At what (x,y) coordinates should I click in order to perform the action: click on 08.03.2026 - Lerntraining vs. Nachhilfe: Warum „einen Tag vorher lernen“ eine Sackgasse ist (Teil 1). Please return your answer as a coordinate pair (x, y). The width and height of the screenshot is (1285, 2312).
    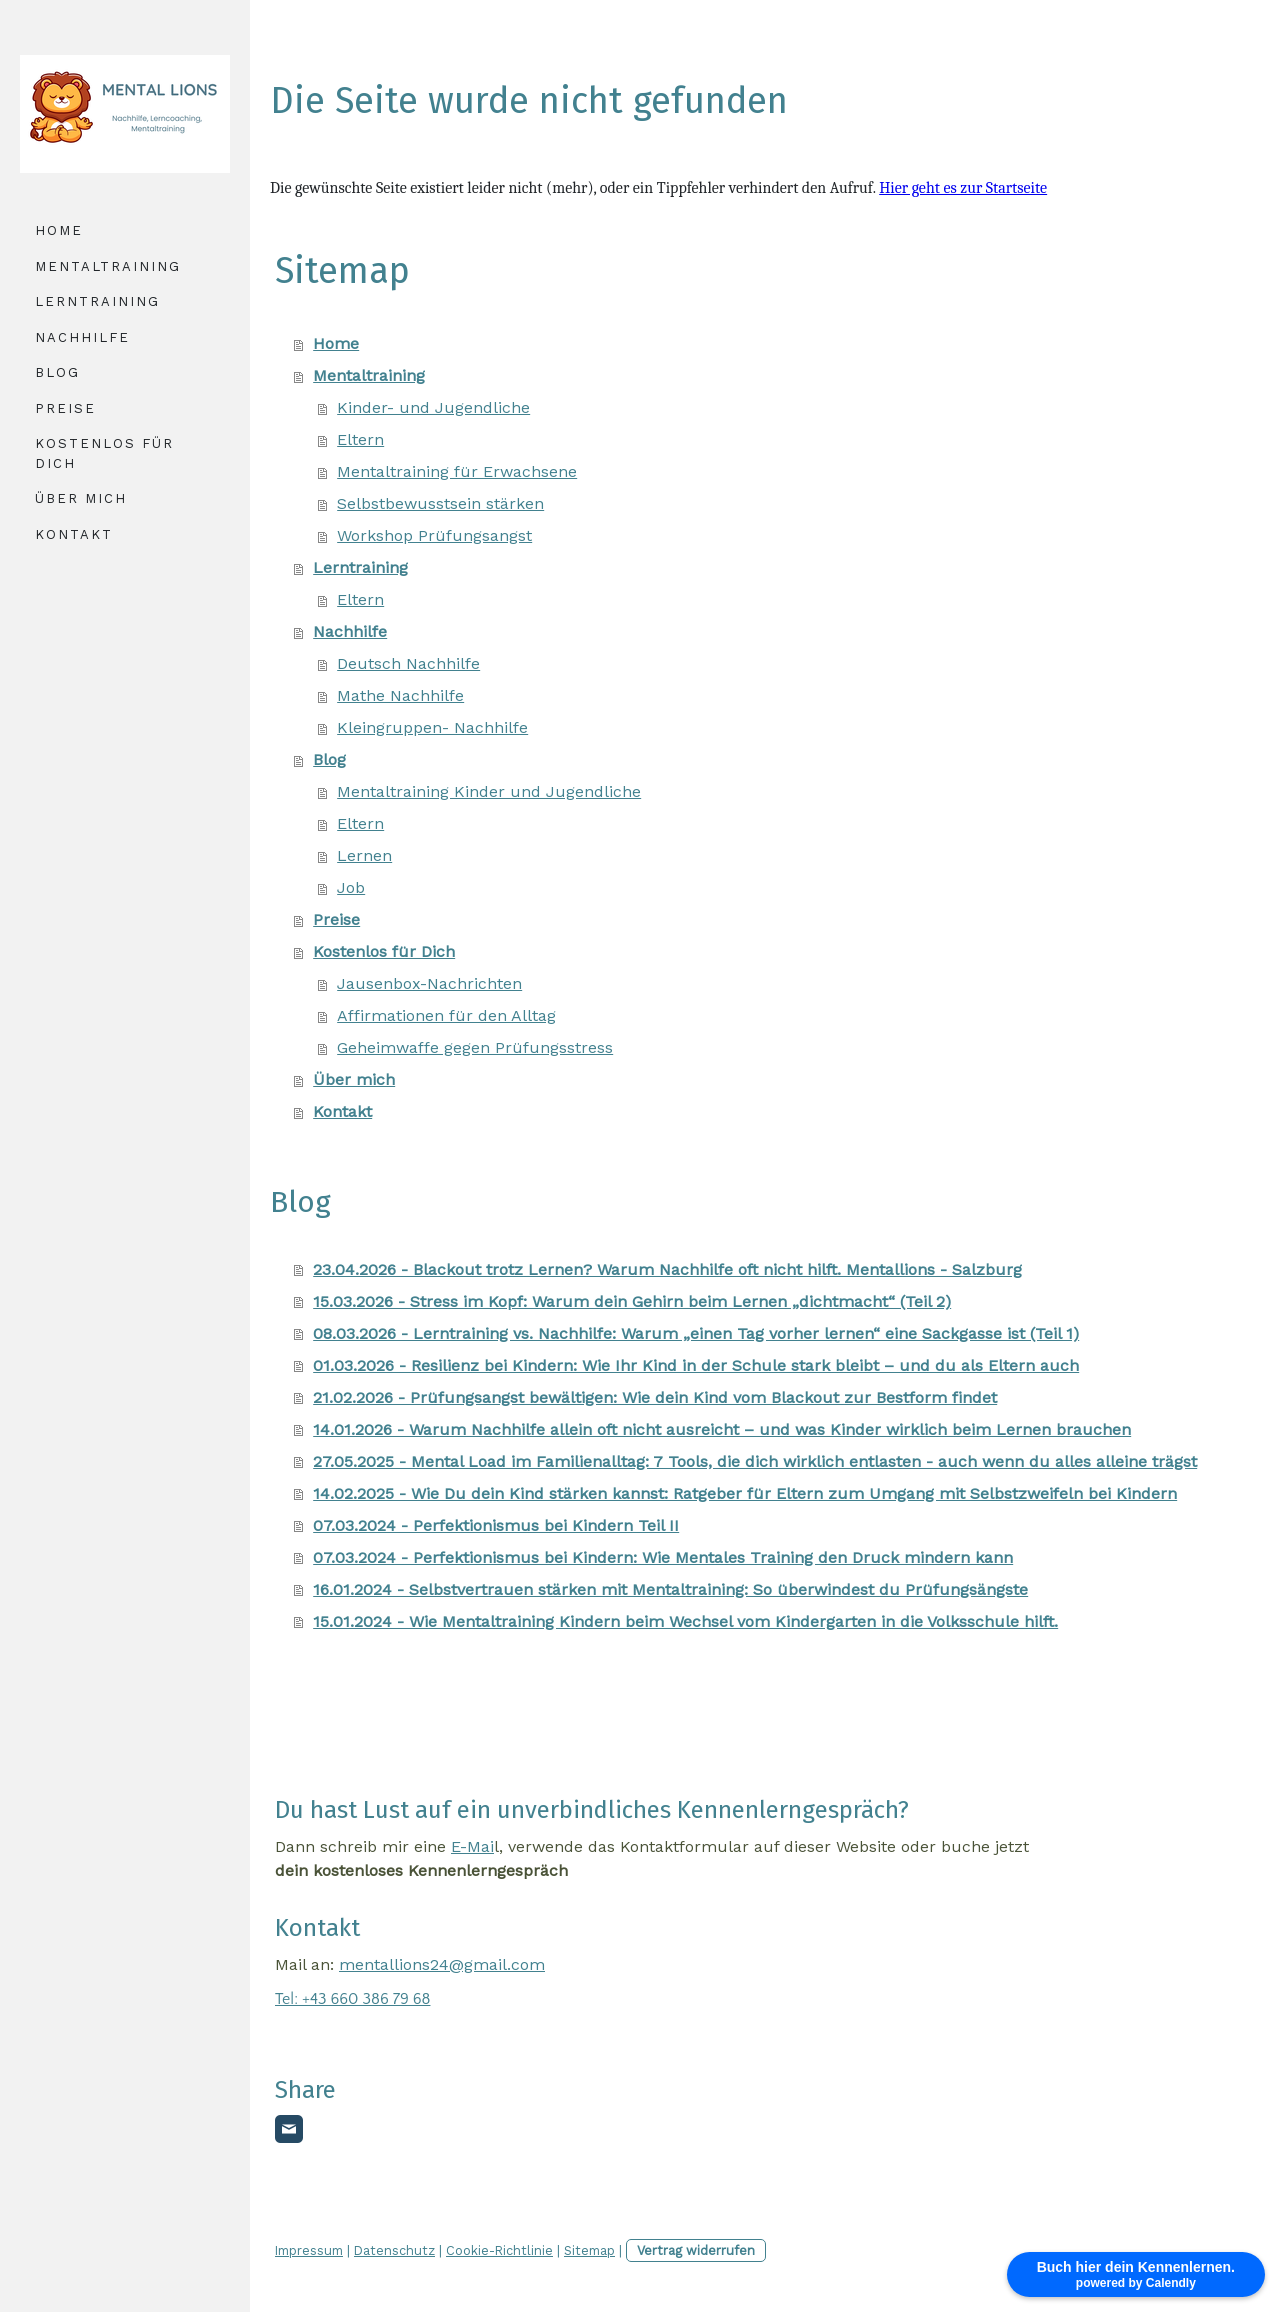
    Looking at the image, I should click on (696, 1333).